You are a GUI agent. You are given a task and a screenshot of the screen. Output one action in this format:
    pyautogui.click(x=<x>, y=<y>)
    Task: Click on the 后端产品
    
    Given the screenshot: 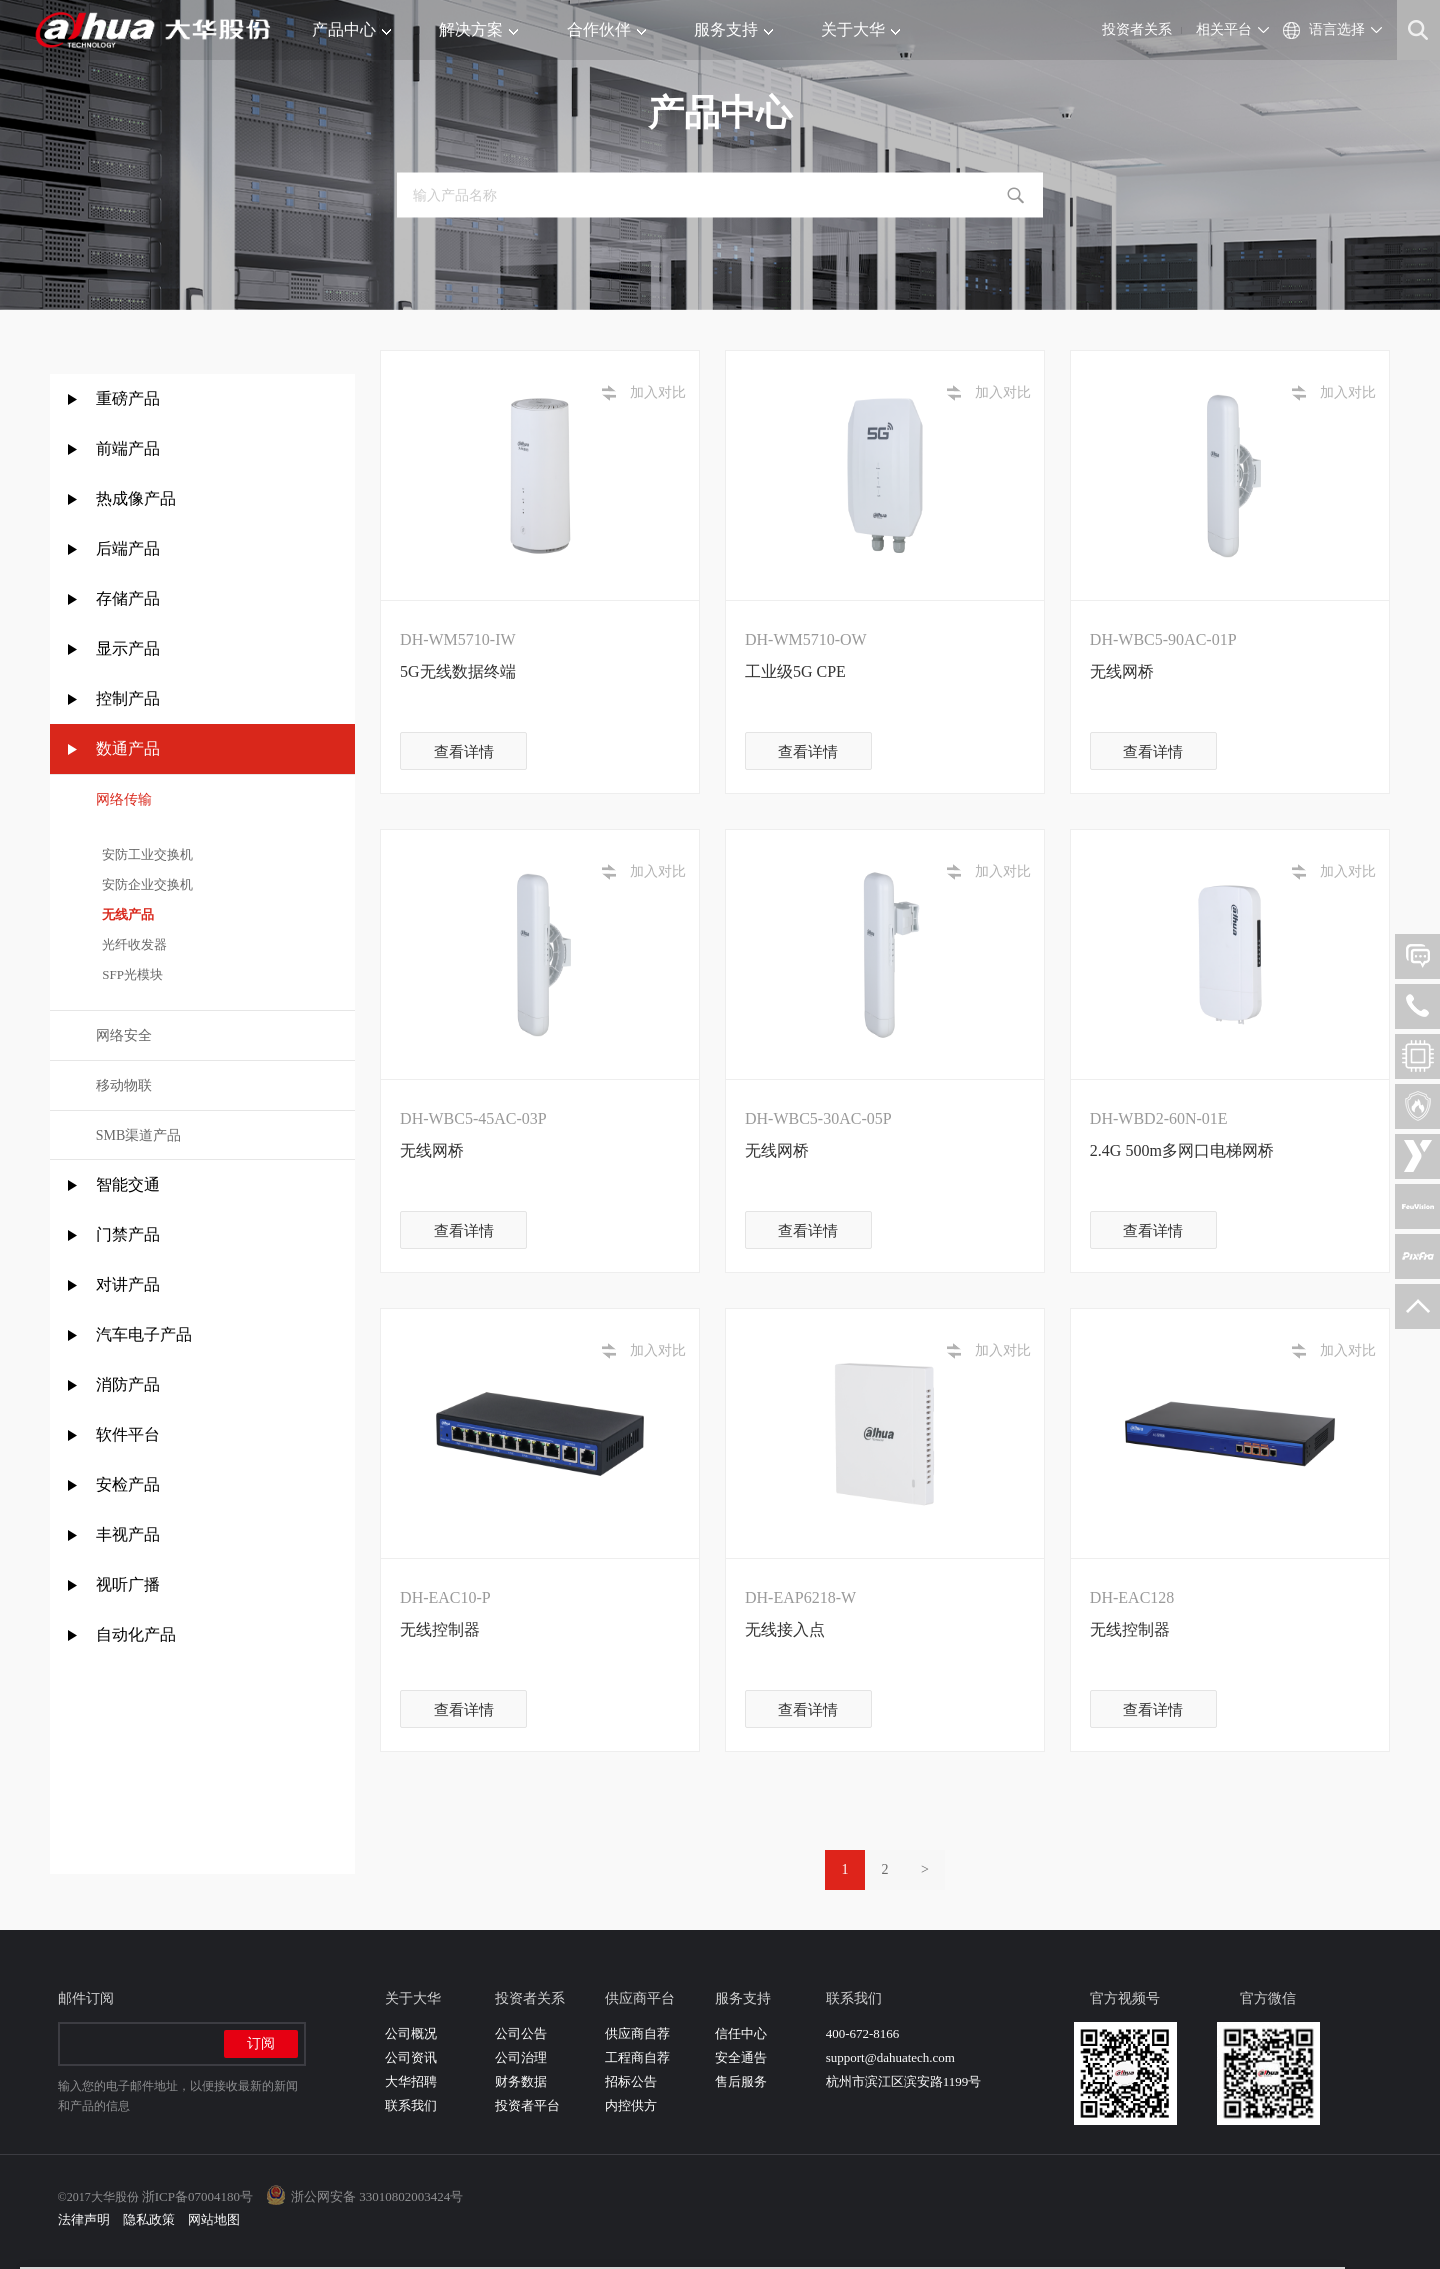 What is the action you would take?
    pyautogui.click(x=128, y=548)
    